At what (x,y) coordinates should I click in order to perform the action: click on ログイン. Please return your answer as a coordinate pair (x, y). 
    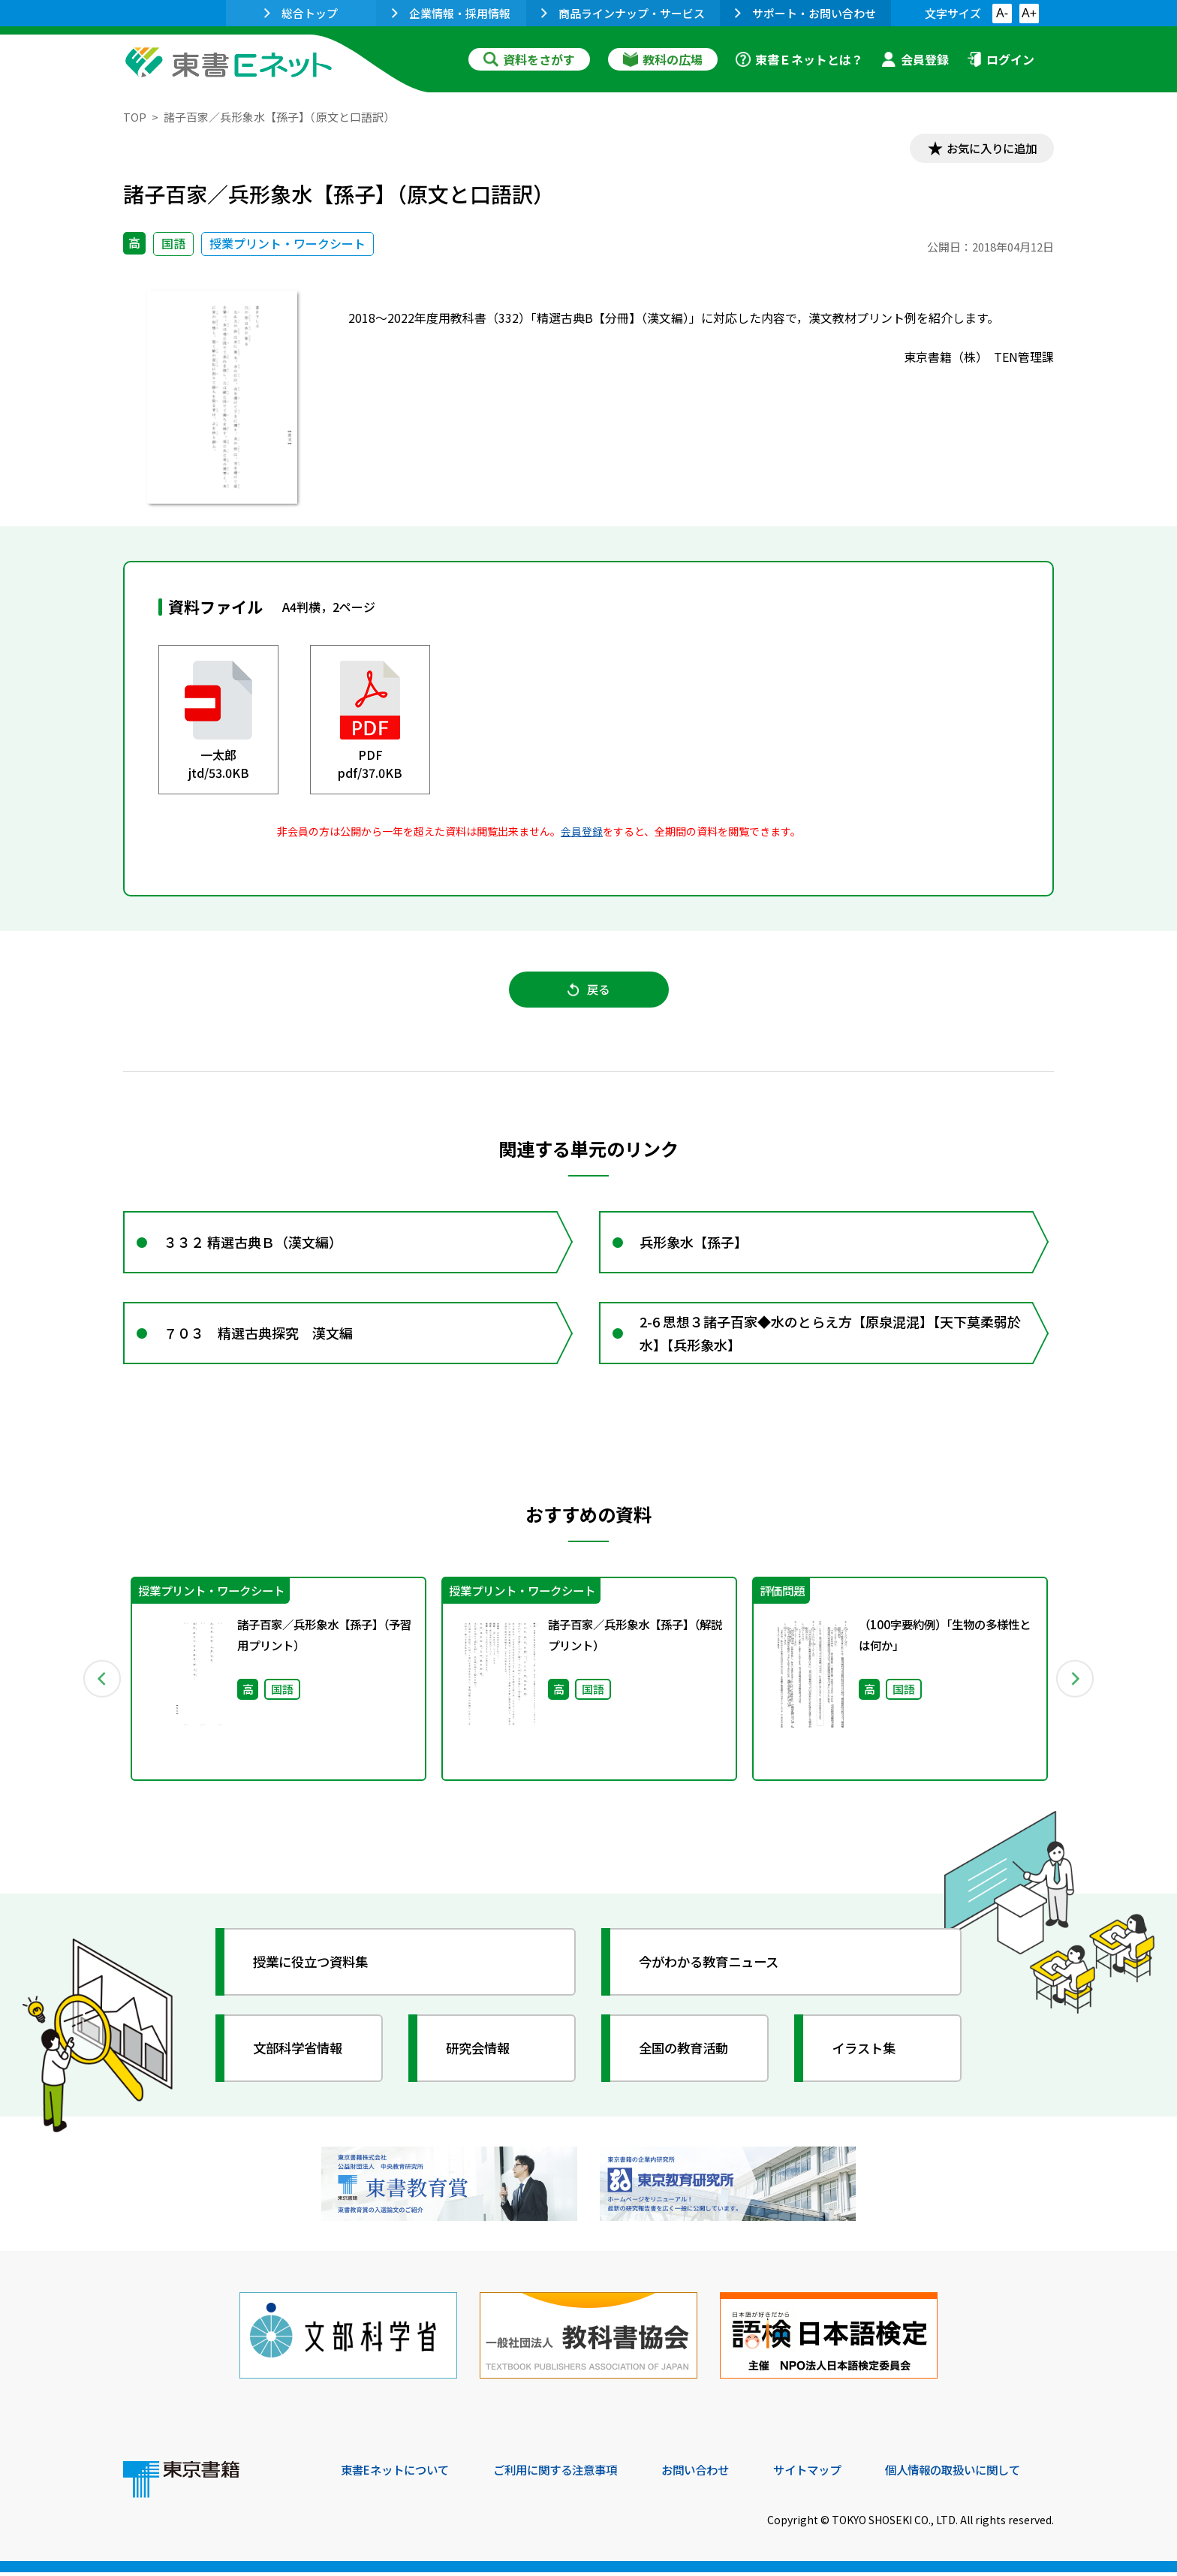
    Looking at the image, I should click on (1000, 59).